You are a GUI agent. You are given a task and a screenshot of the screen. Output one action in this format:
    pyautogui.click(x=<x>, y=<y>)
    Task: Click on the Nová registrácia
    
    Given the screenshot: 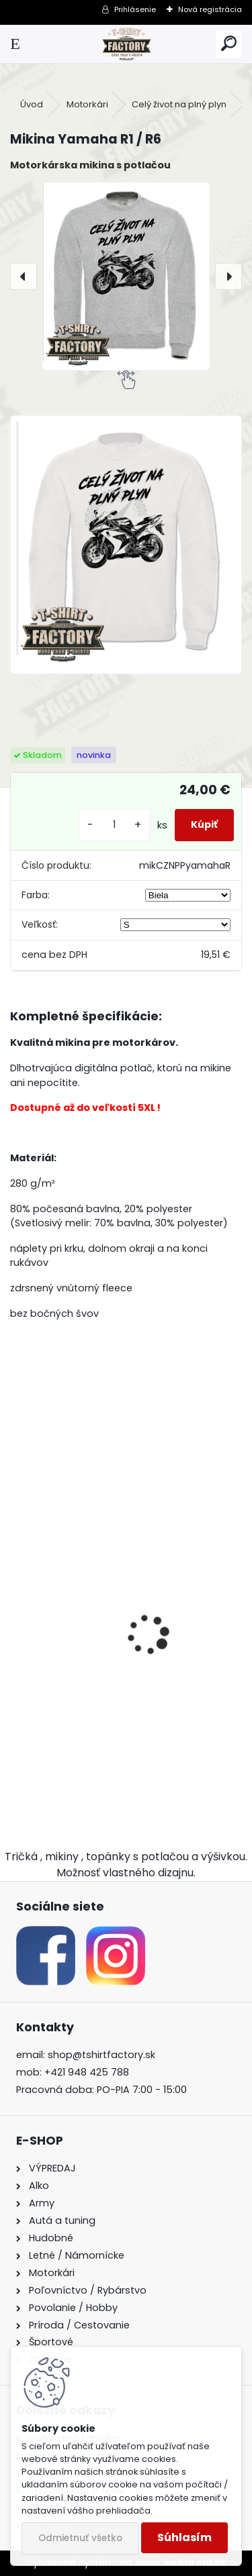 What is the action you would take?
    pyautogui.click(x=210, y=9)
    